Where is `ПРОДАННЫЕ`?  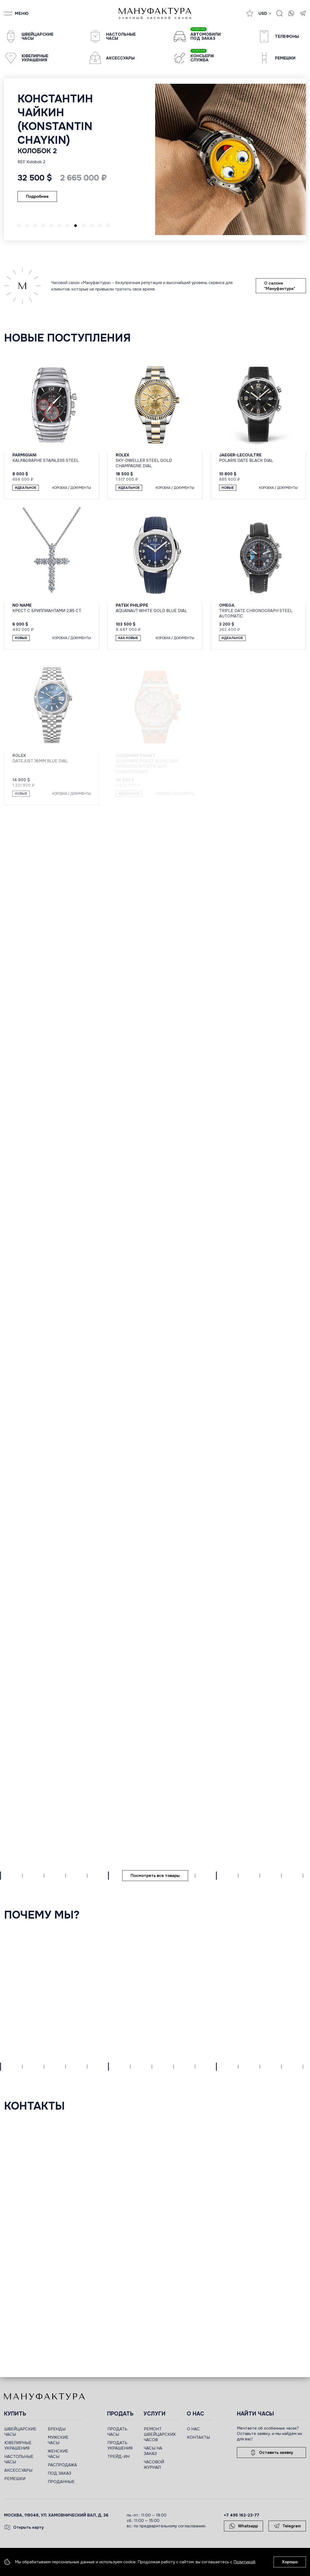
ПРОДАННЫЕ is located at coordinates (61, 2481).